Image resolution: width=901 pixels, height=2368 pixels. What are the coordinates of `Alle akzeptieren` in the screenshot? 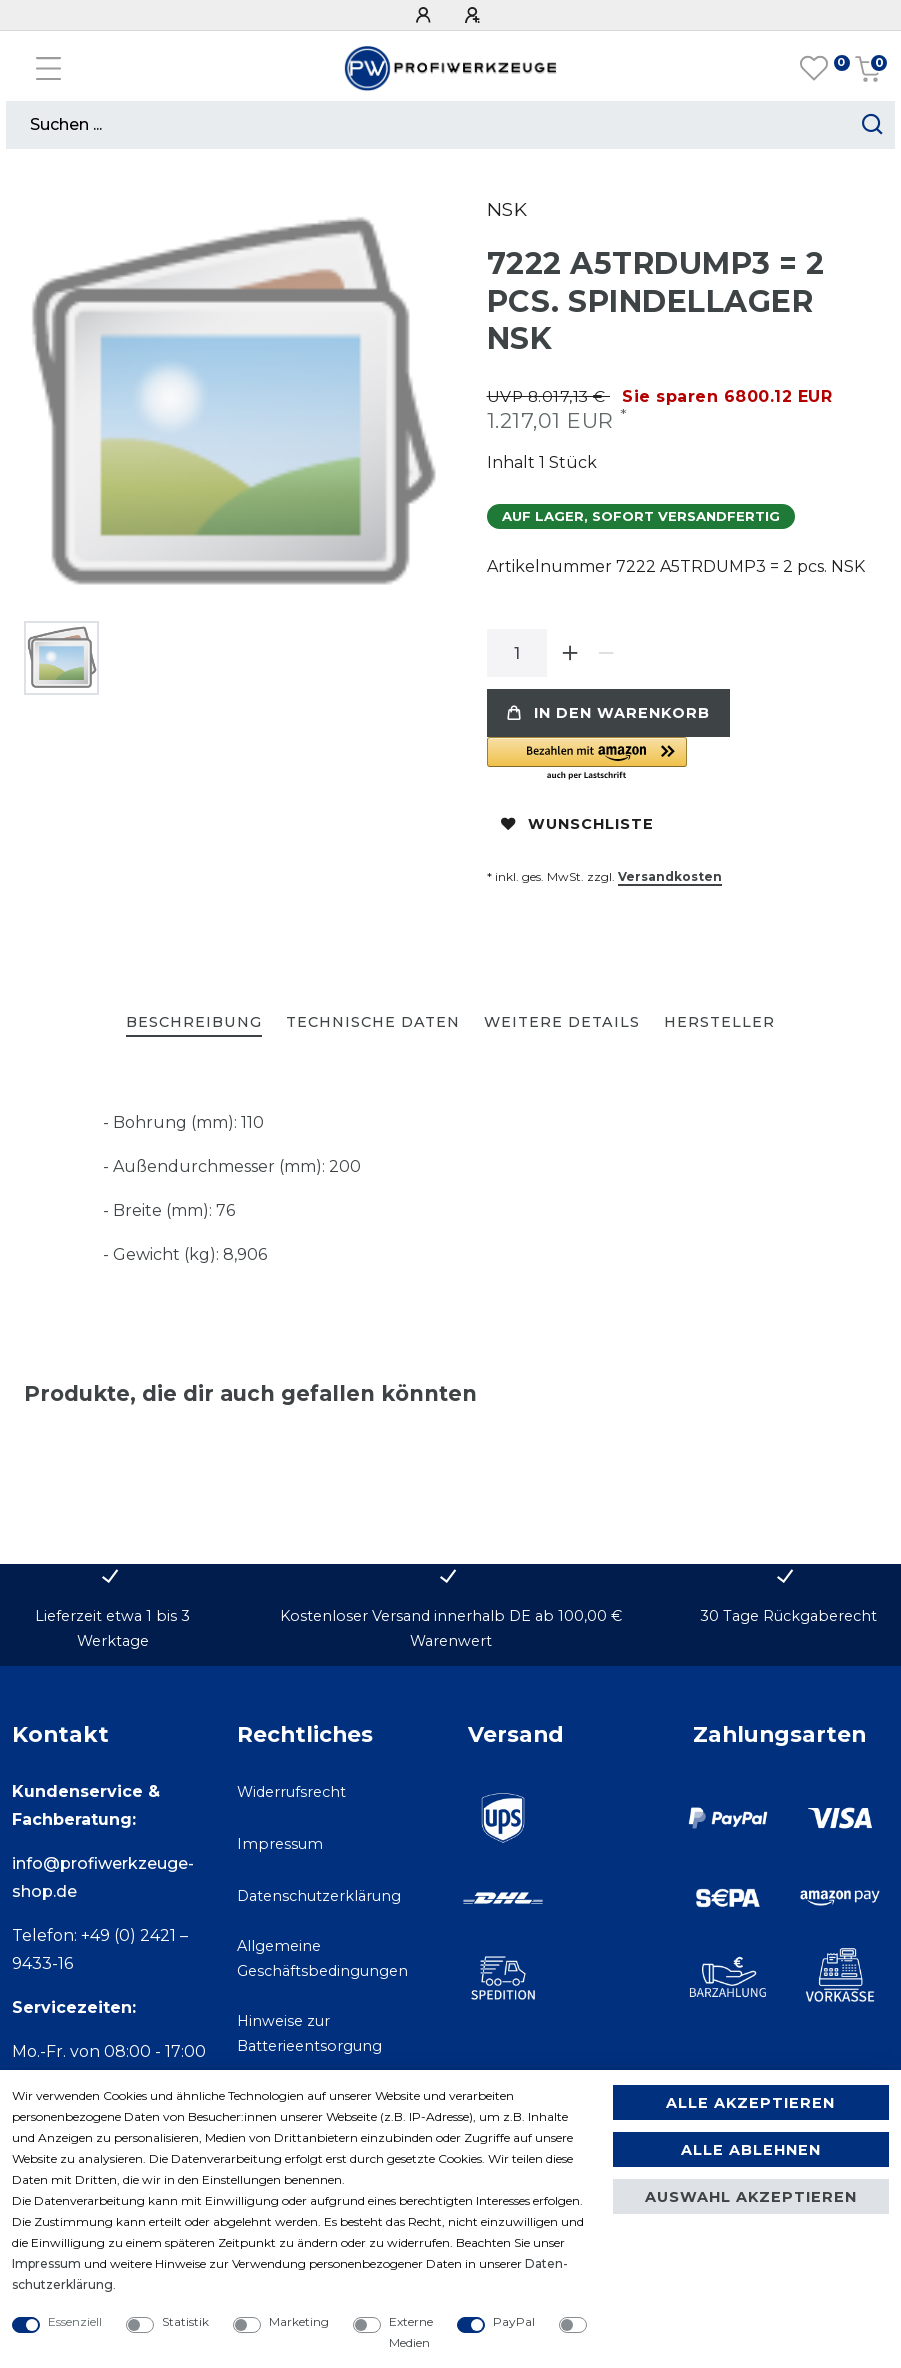 It's located at (750, 2103).